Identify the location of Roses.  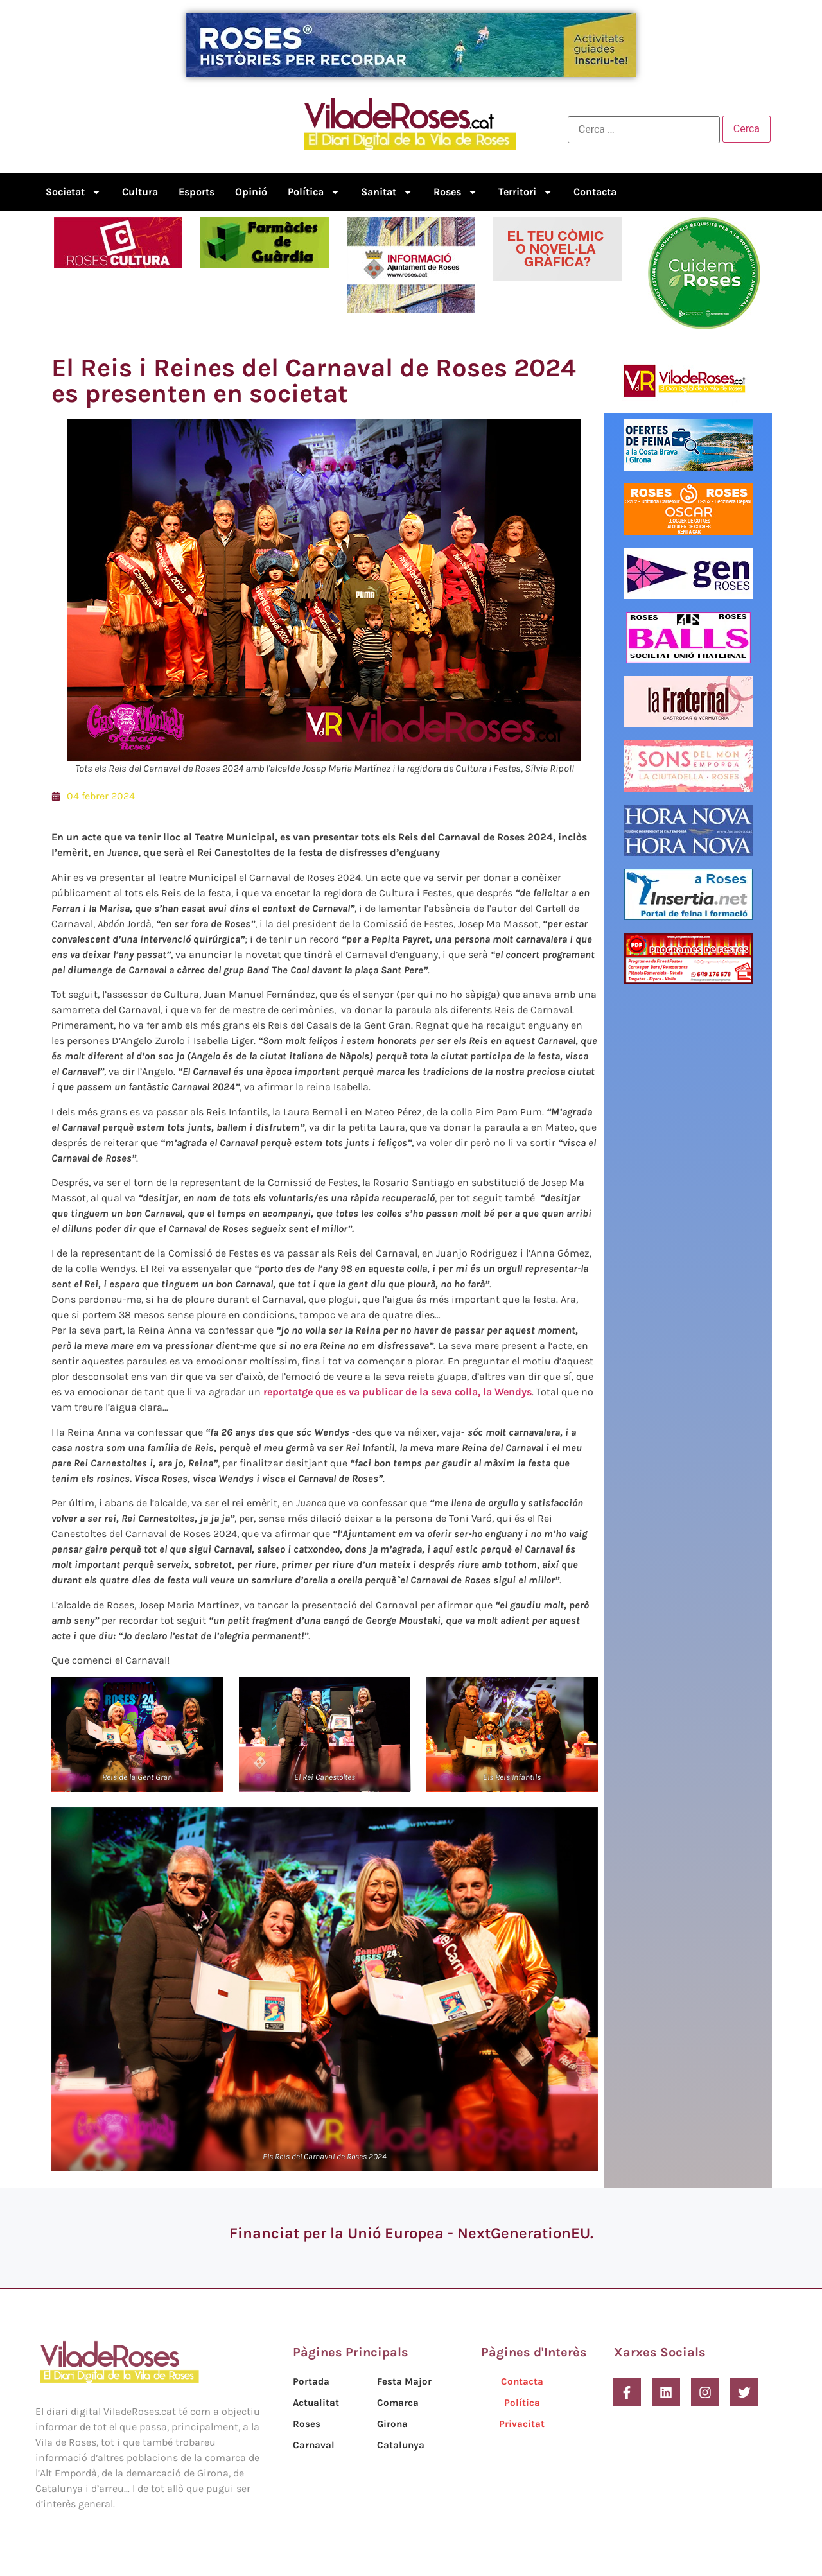
(455, 192).